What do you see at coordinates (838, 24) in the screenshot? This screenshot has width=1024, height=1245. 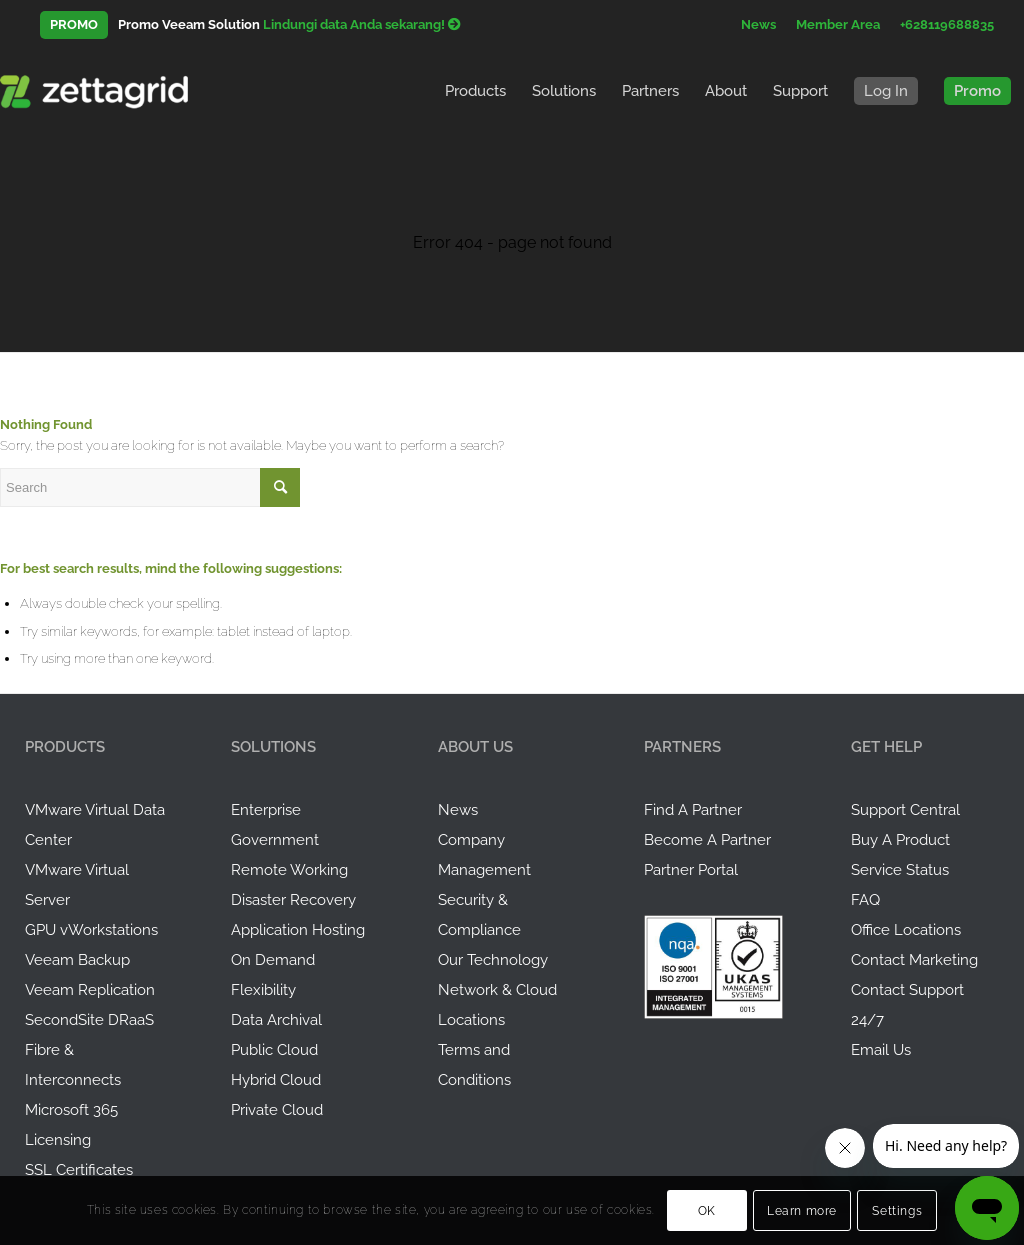 I see `Member Area` at bounding box center [838, 24].